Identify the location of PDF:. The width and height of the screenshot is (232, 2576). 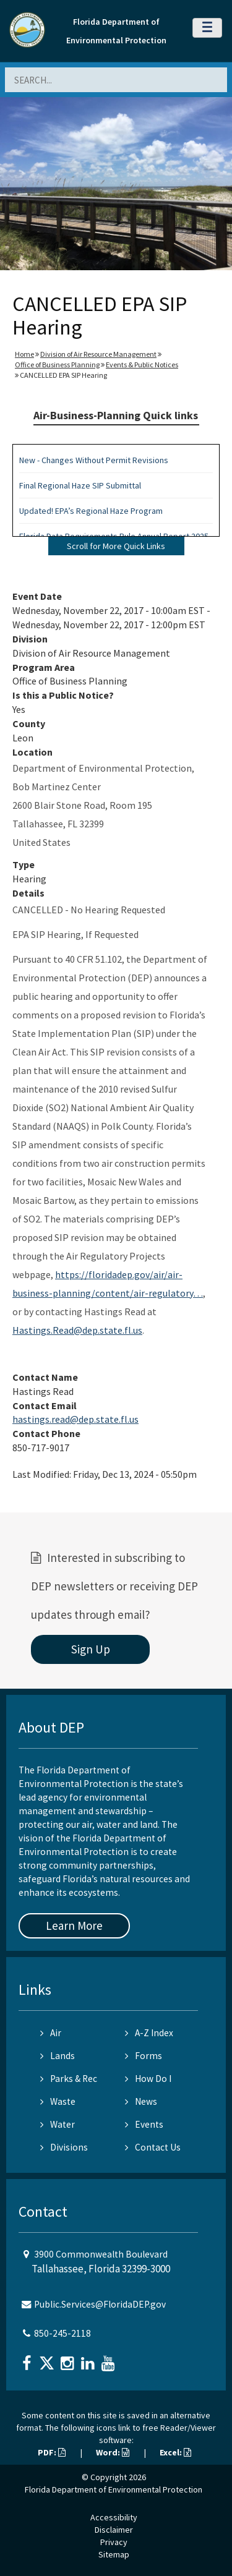
(52, 2452).